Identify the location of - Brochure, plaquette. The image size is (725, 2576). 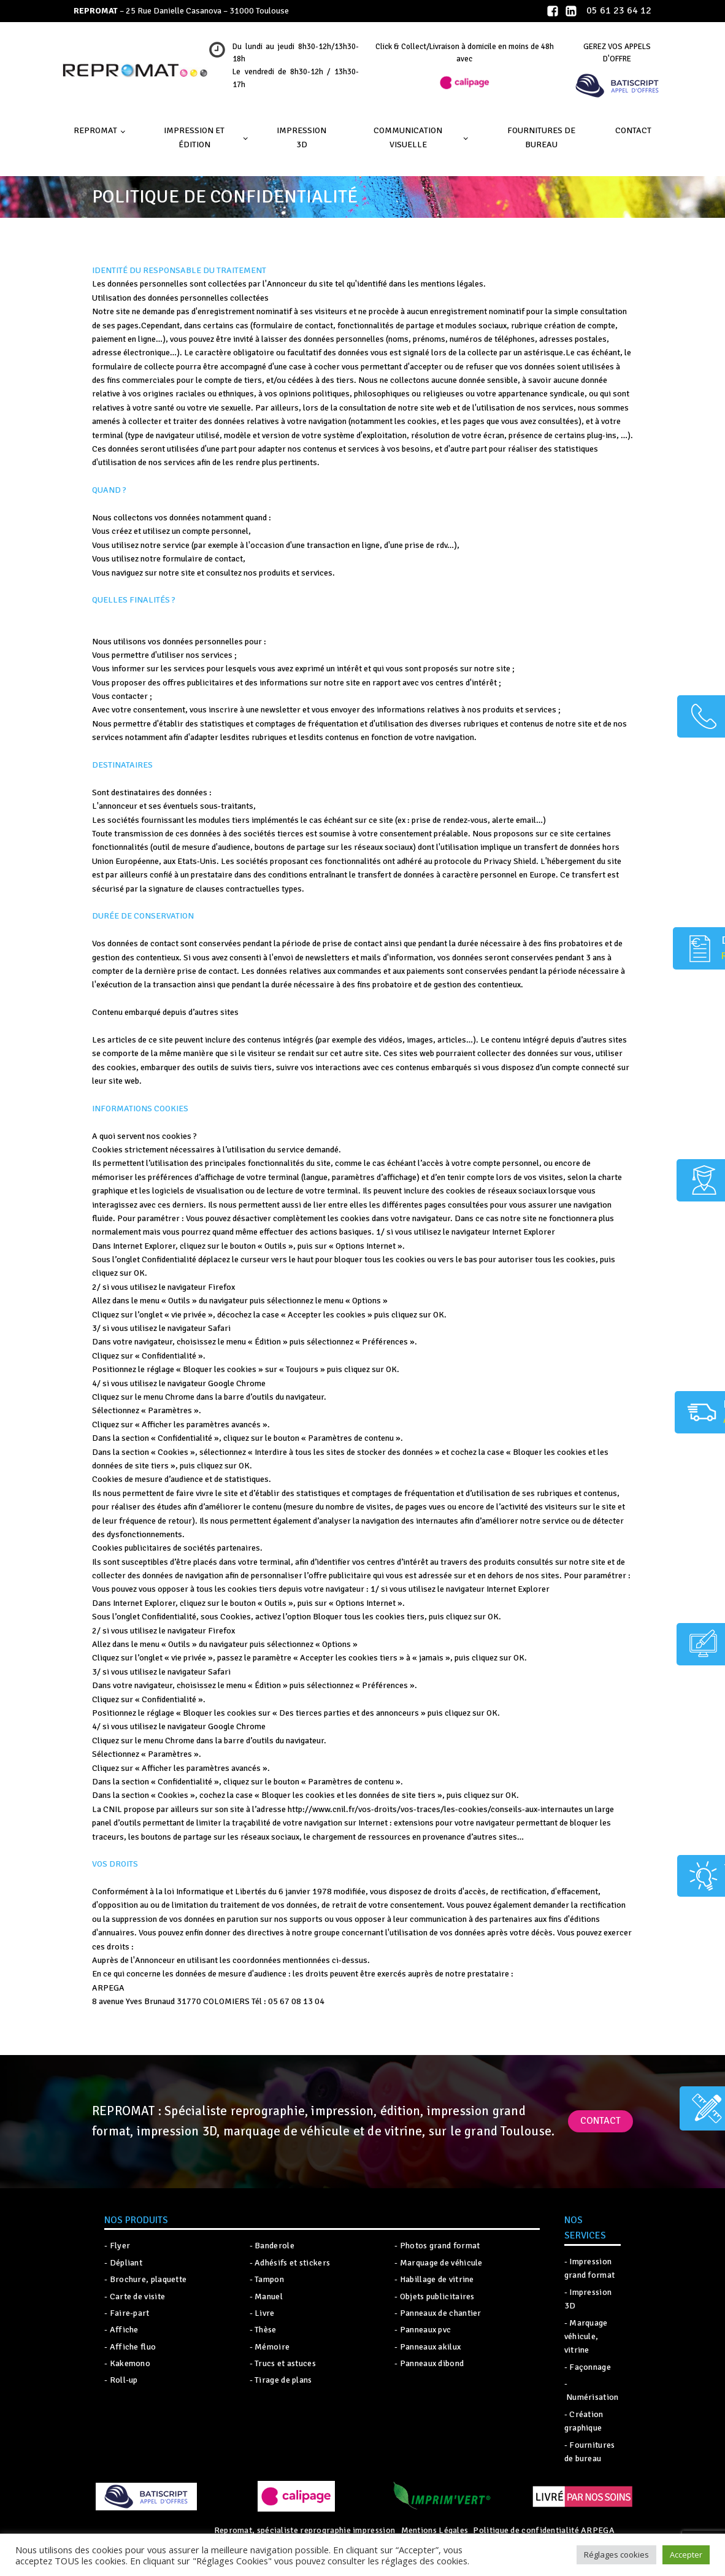
(145, 2279).